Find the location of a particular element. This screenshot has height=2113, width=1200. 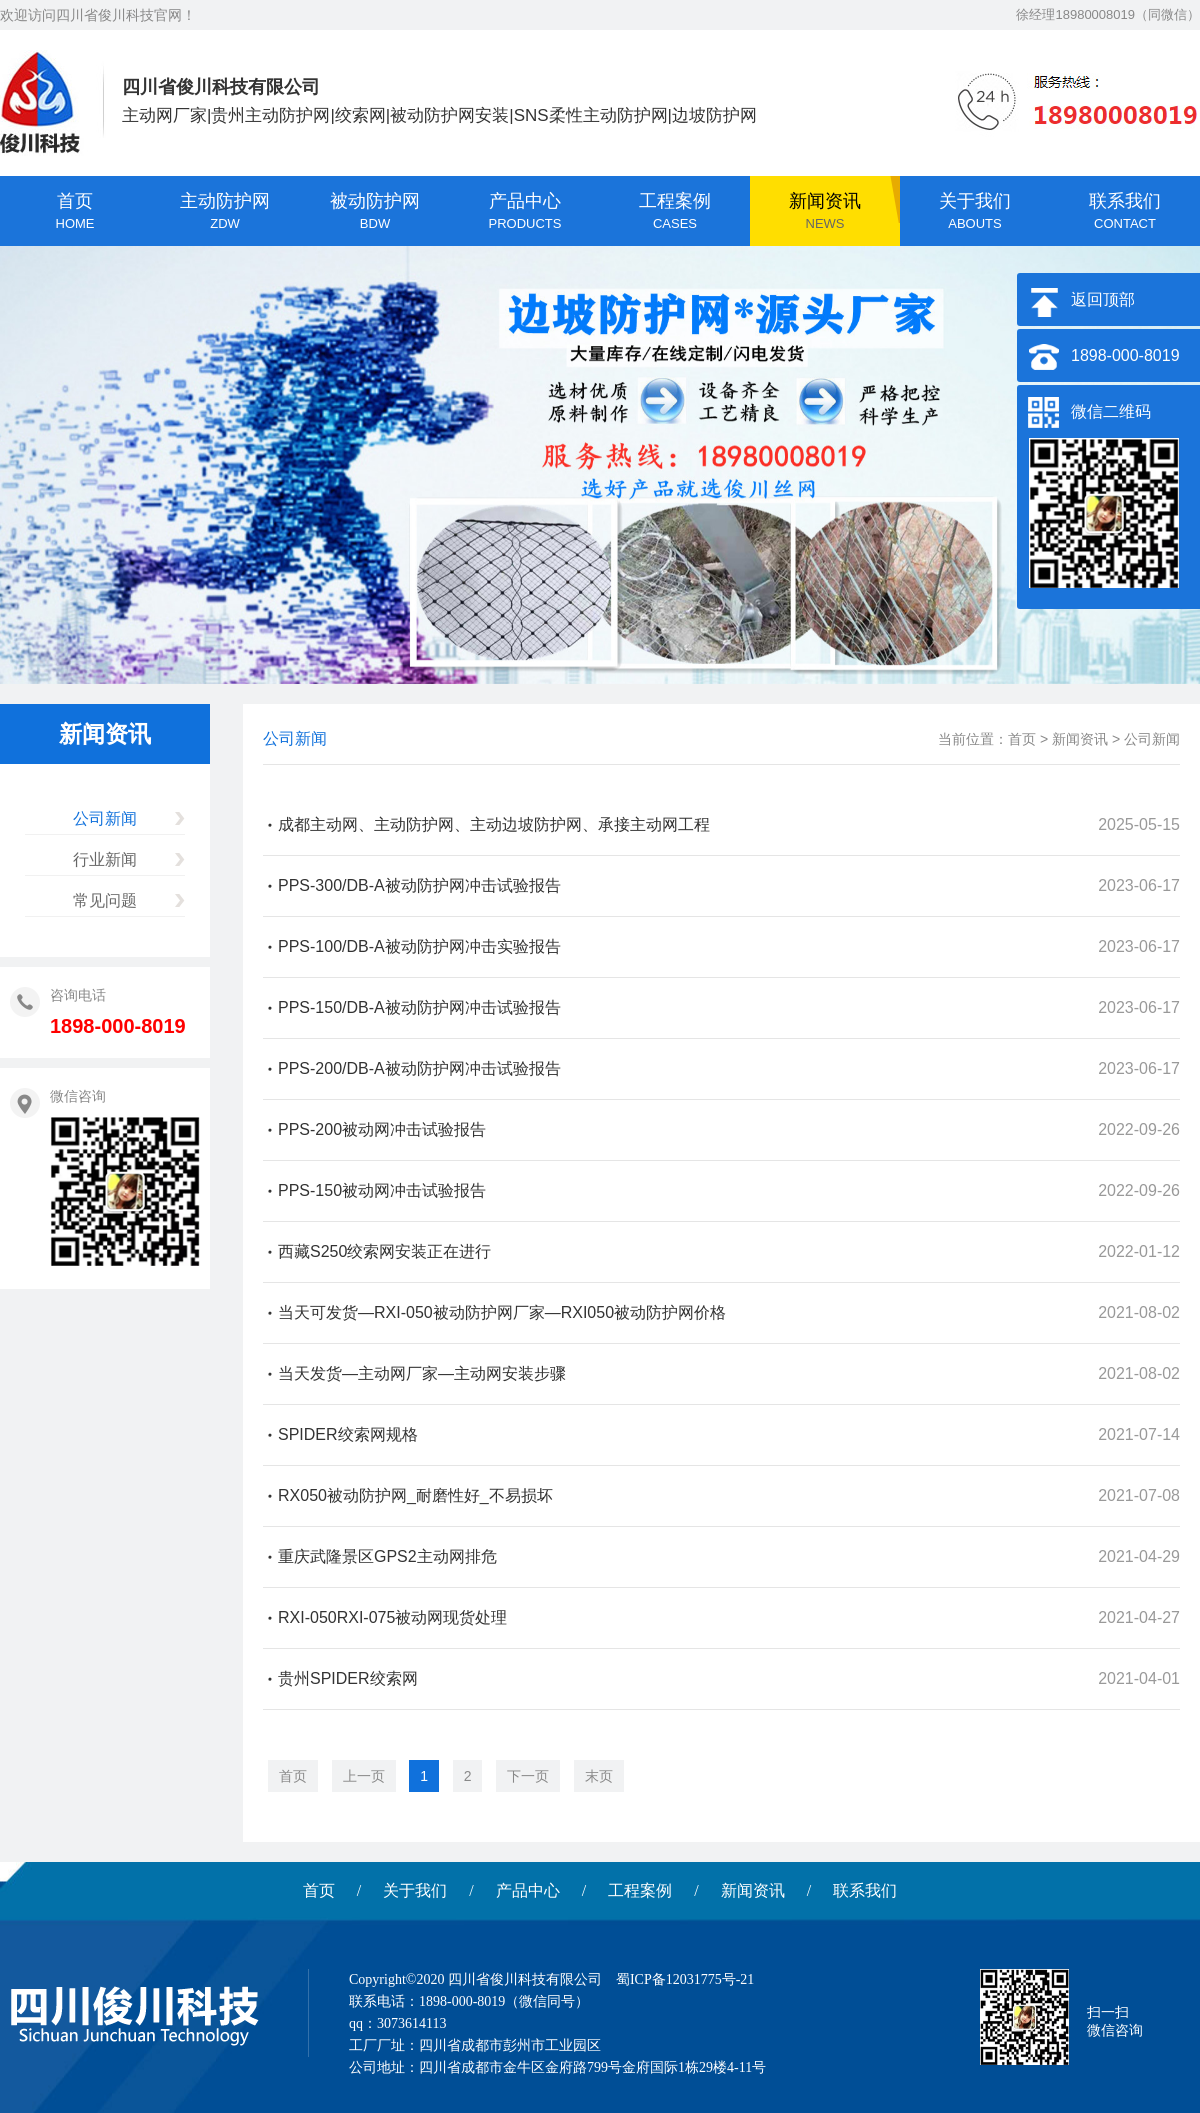

SPIDER绞索网规格 is located at coordinates (348, 1434).